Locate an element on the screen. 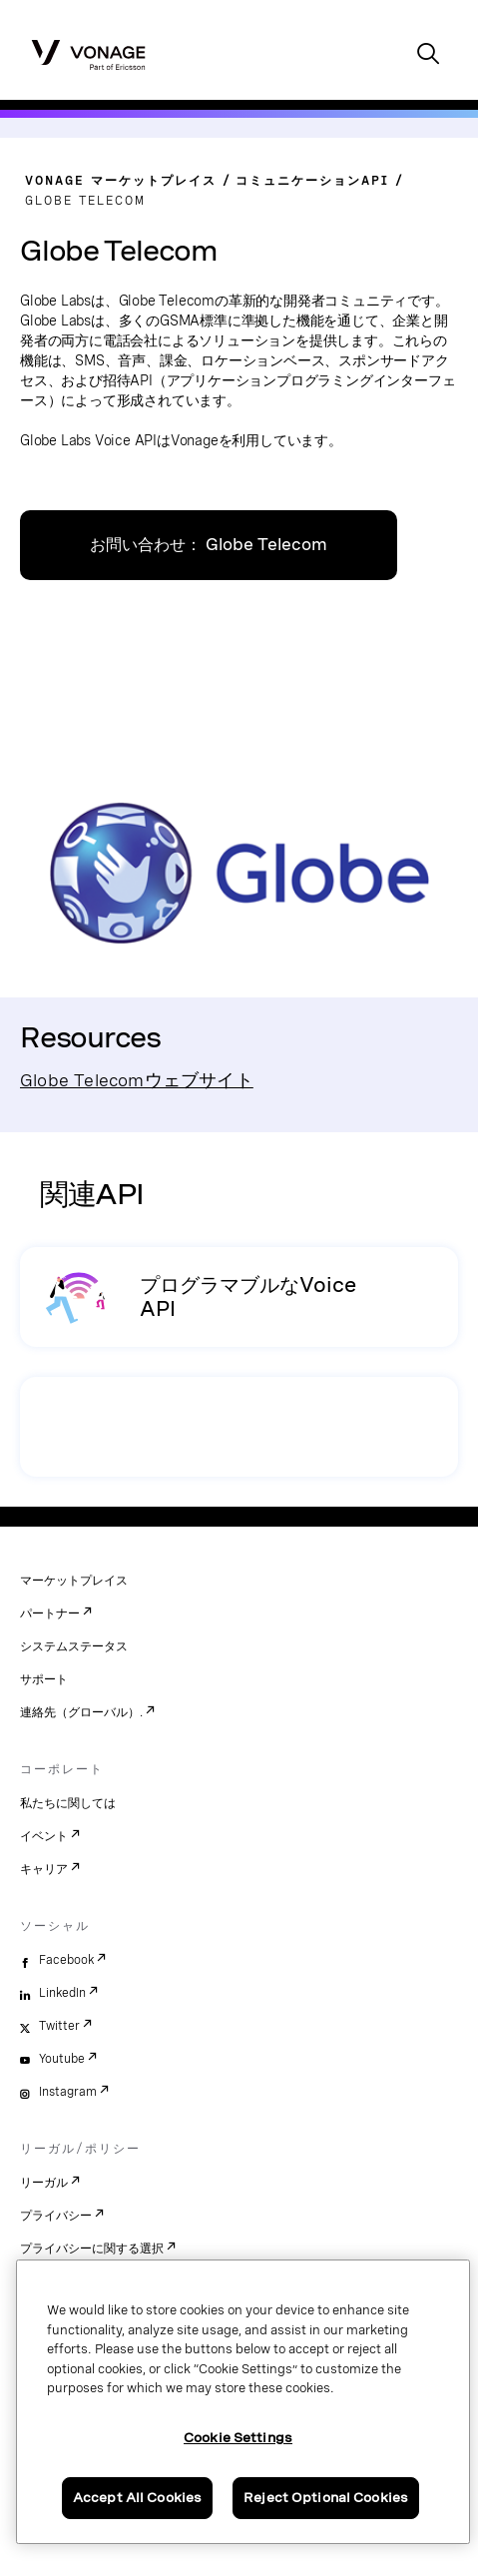  プライバシー is located at coordinates (56, 2216).